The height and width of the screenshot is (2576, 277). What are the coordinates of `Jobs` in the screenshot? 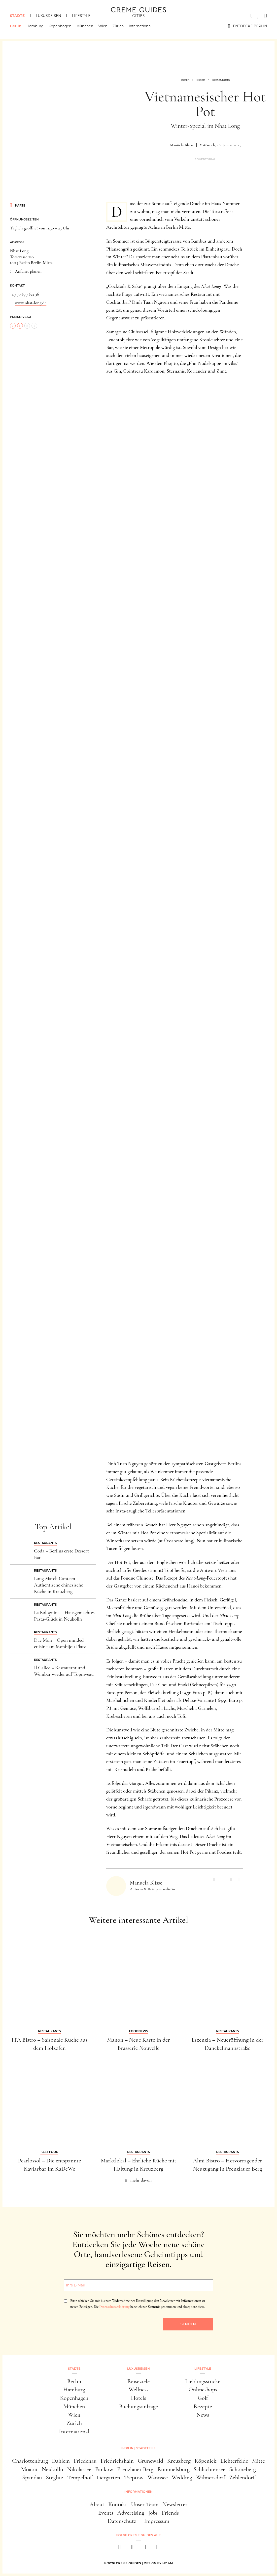 It's located at (153, 2512).